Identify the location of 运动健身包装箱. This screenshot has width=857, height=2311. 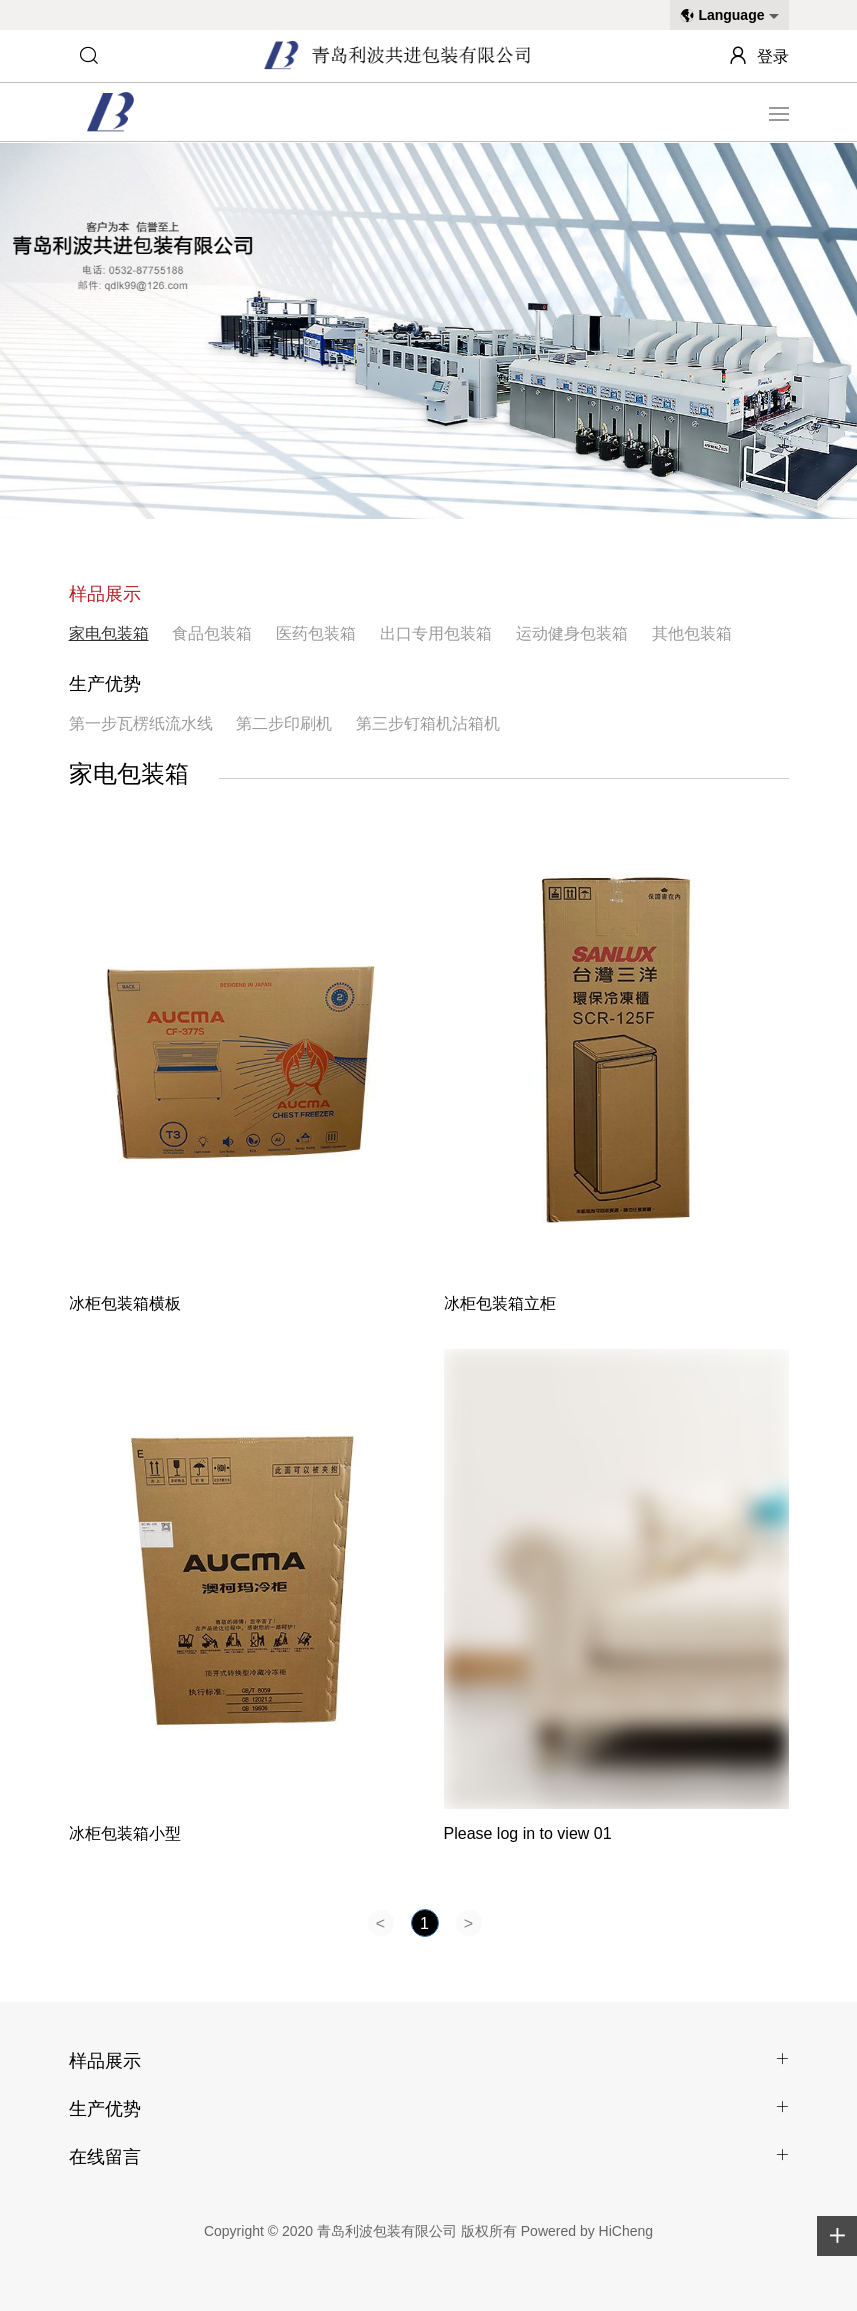
(572, 633).